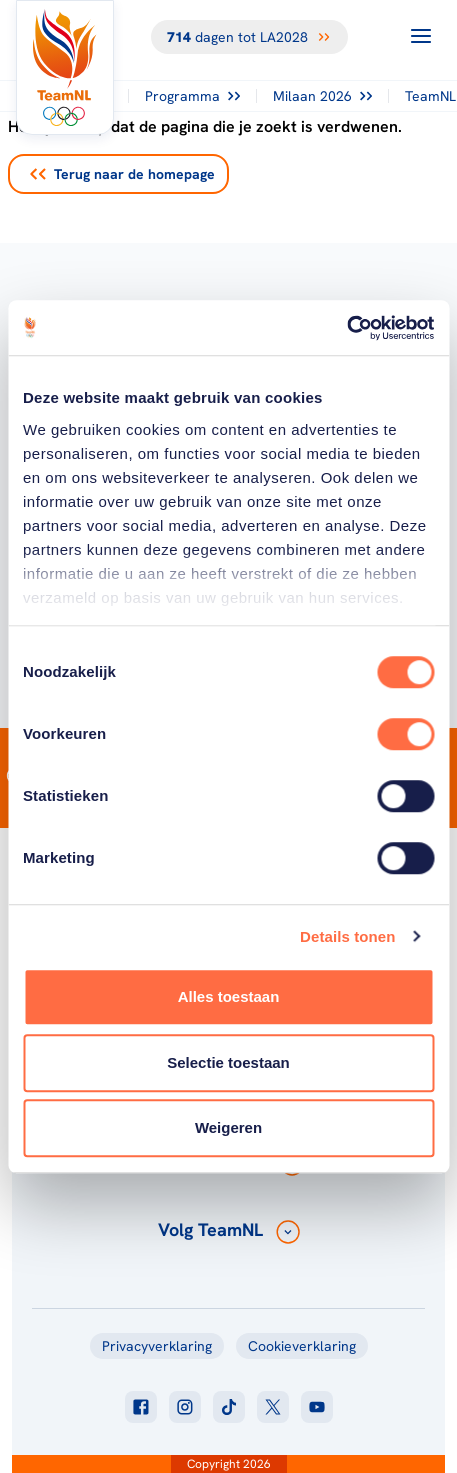 Image resolution: width=457 pixels, height=1473 pixels. Describe the element at coordinates (421, 36) in the screenshot. I see `[Open menu]` at that location.